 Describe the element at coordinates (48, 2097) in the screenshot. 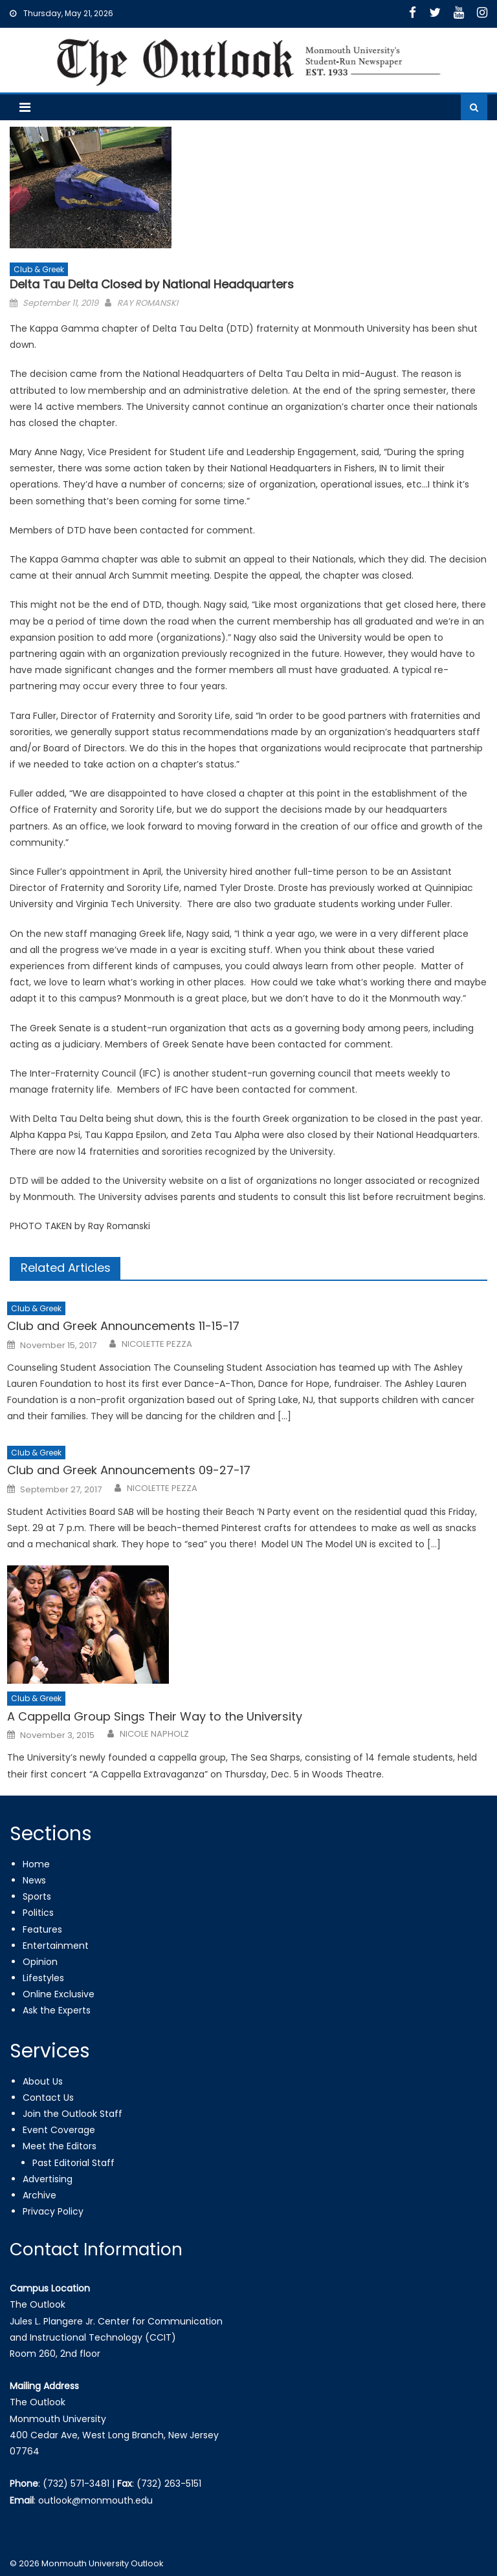

I see `Contact Us` at that location.